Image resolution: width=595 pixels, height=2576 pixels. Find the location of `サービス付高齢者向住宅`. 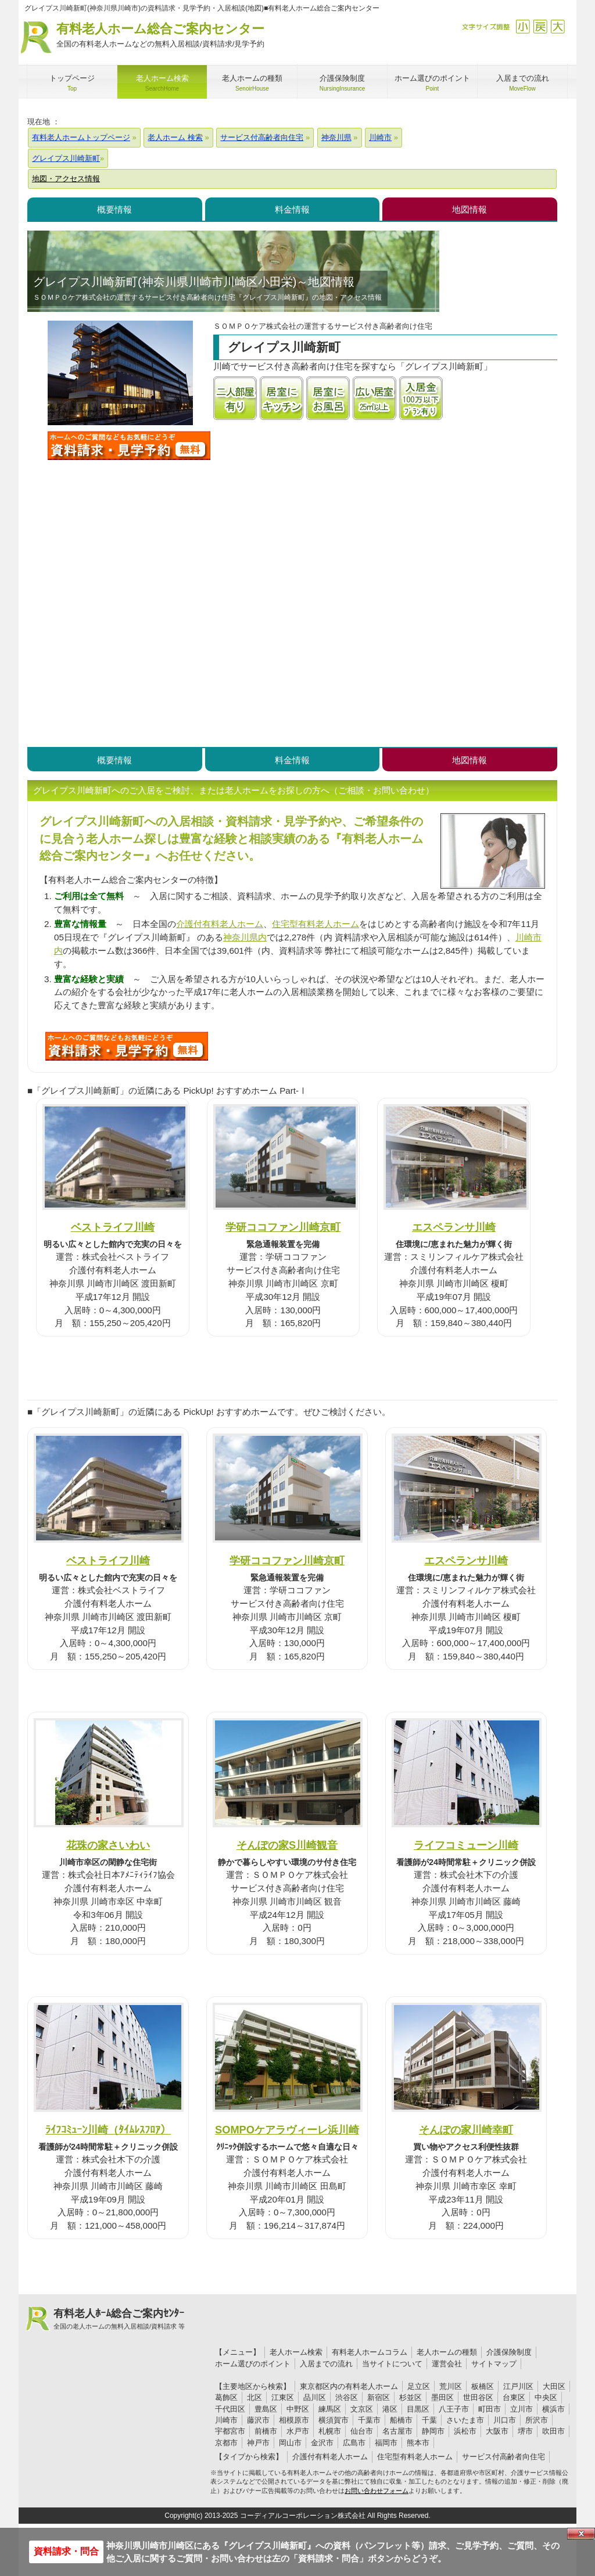

サービス付高齢者向住宅 is located at coordinates (503, 2456).